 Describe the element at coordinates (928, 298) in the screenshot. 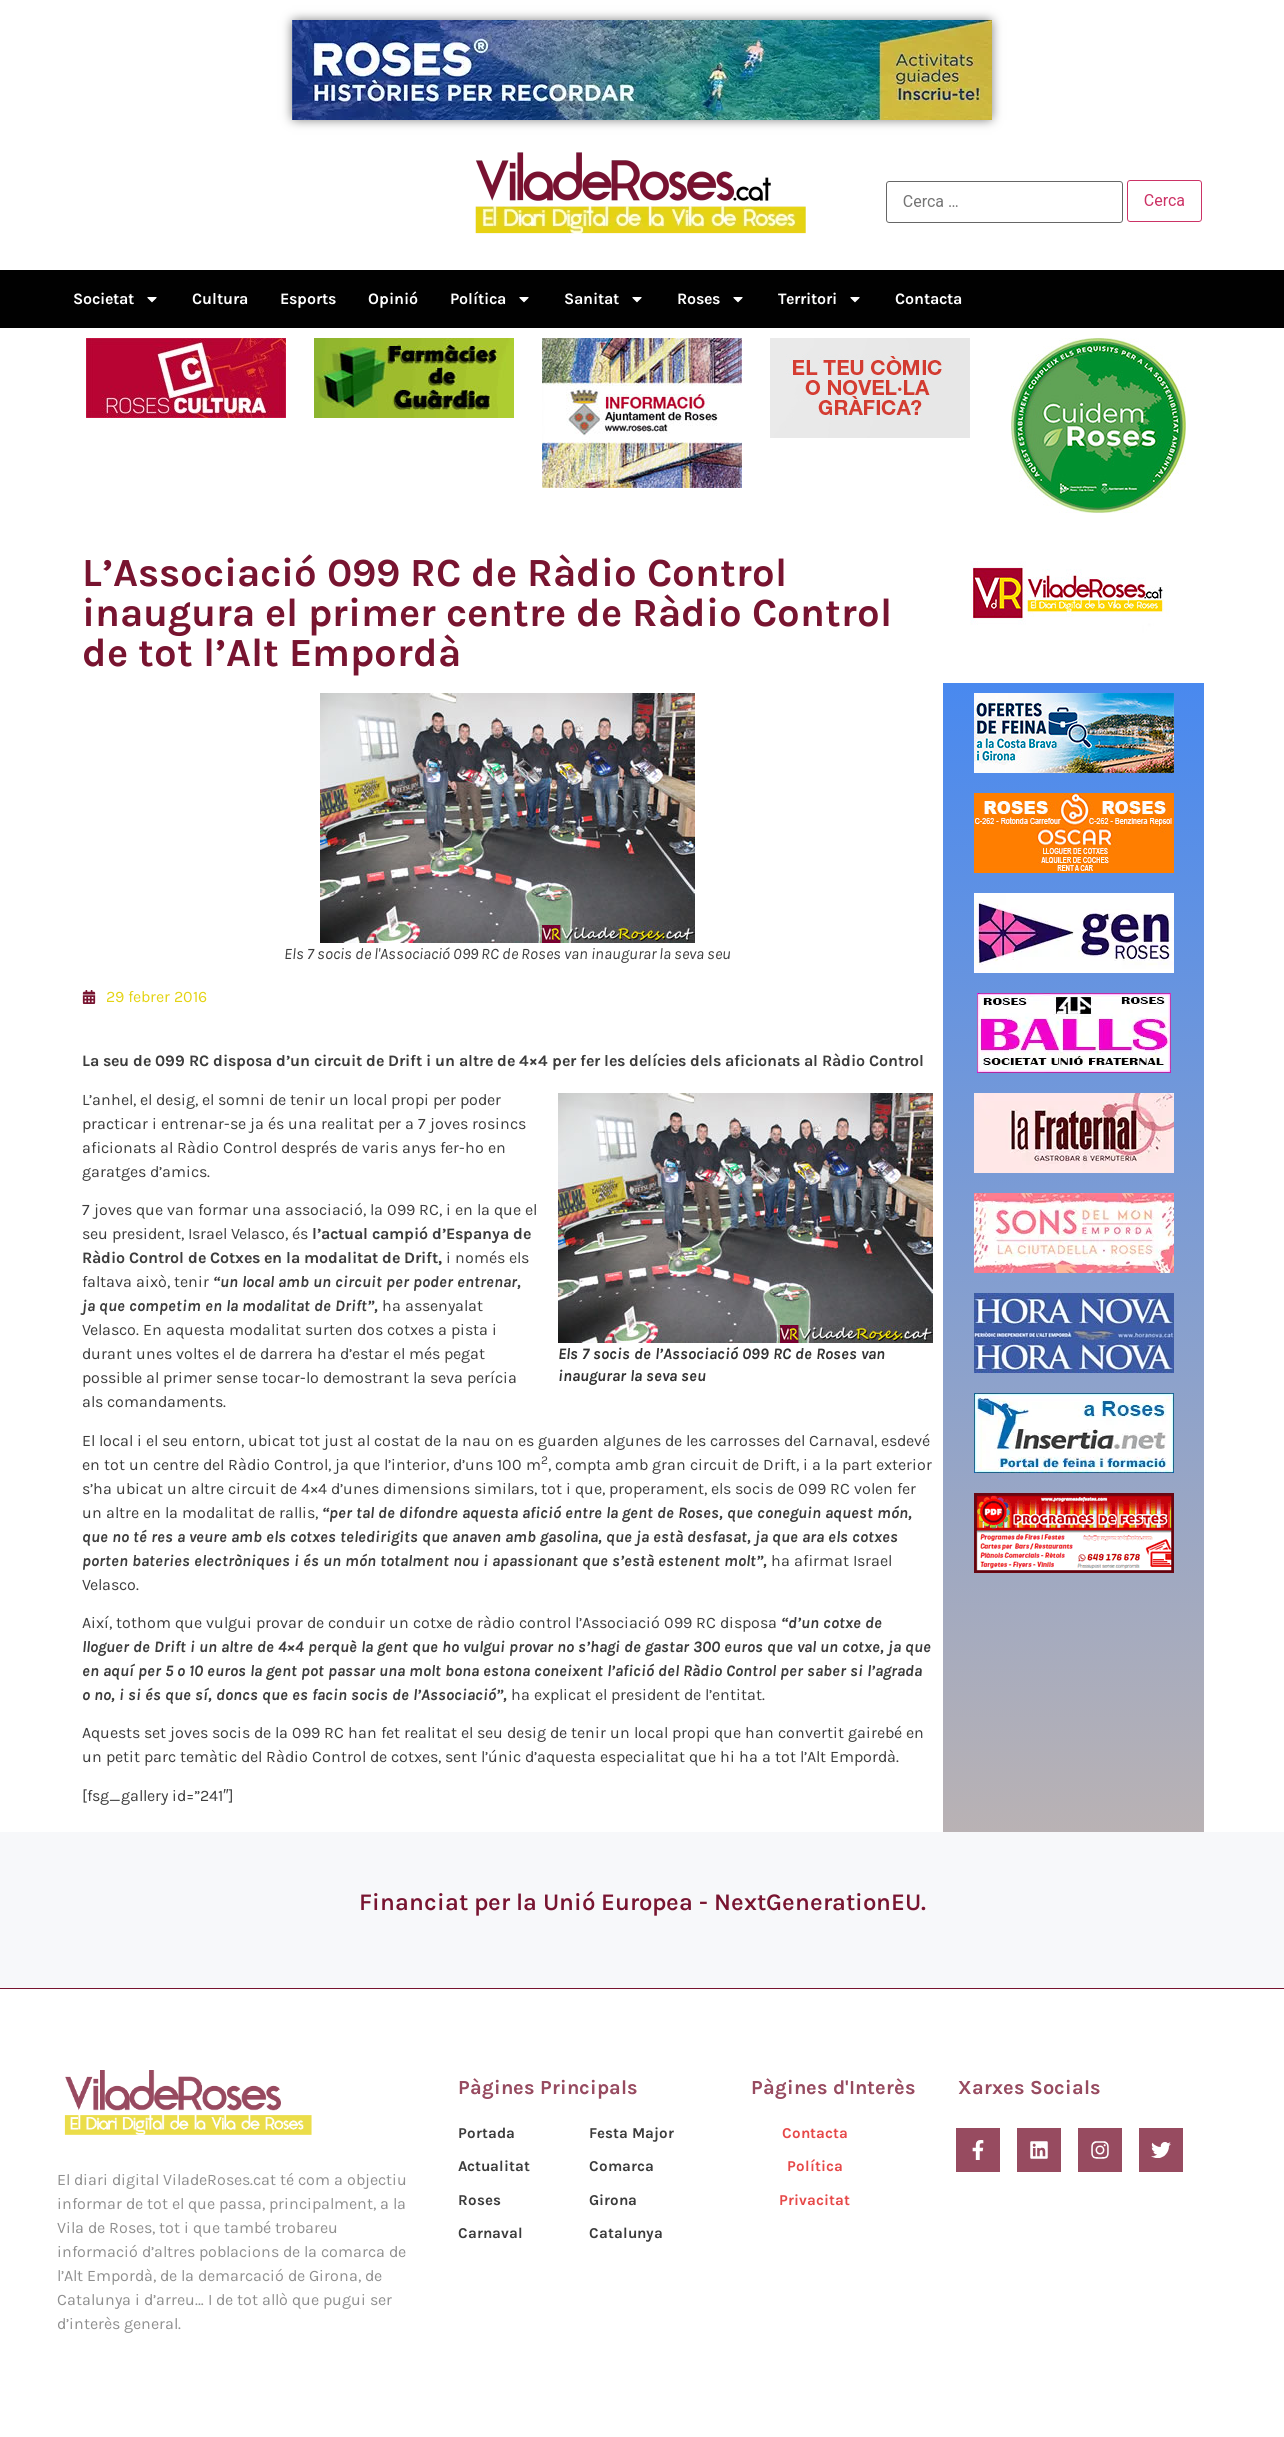

I see `Contacta` at that location.